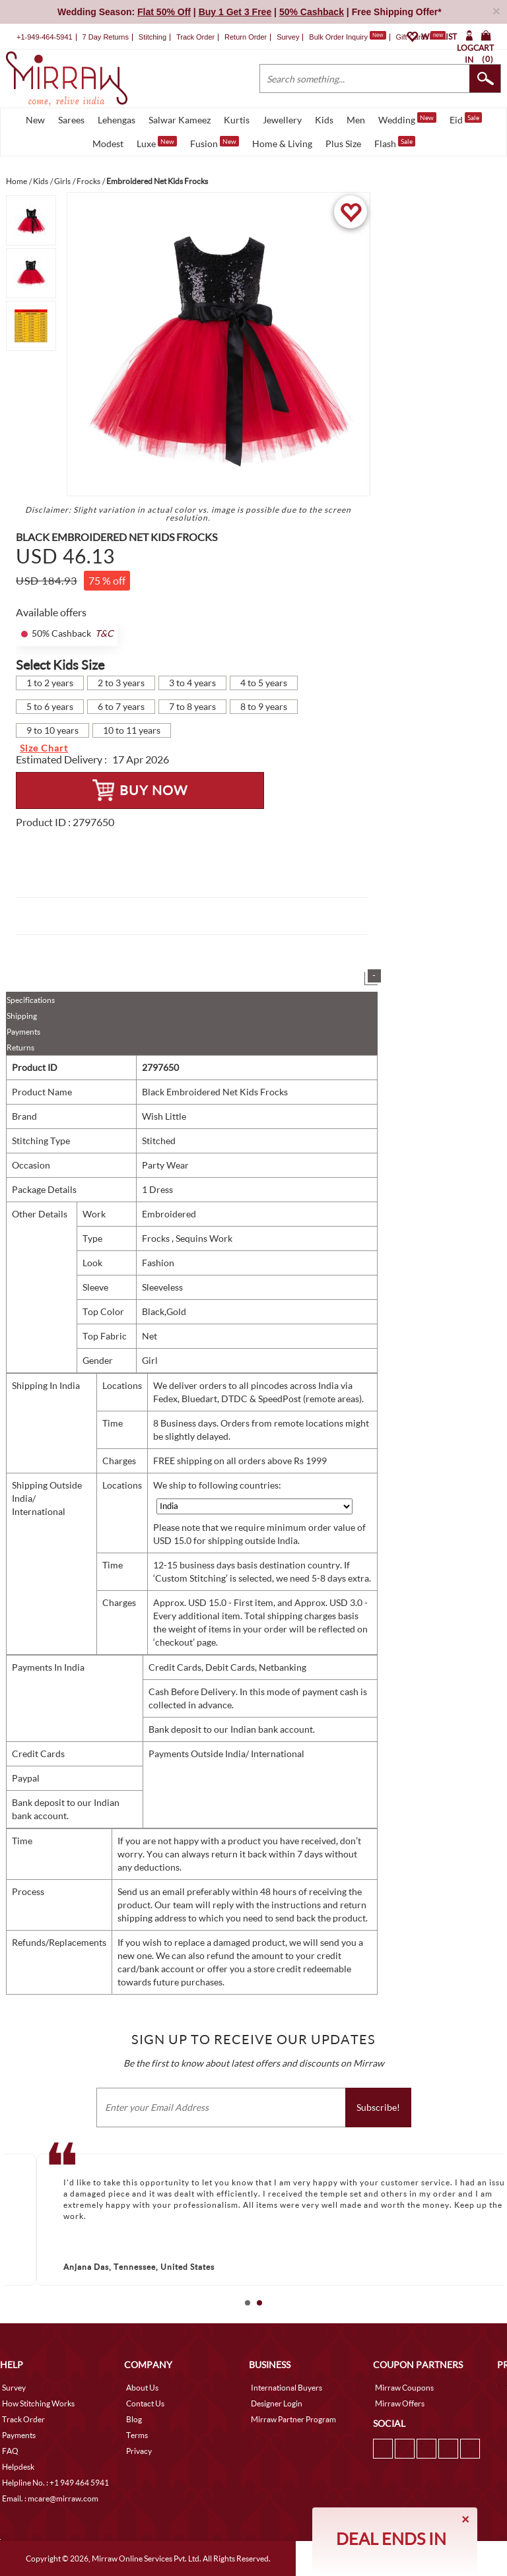  Describe the element at coordinates (399, 2403) in the screenshot. I see `Mirraw Offers` at that location.